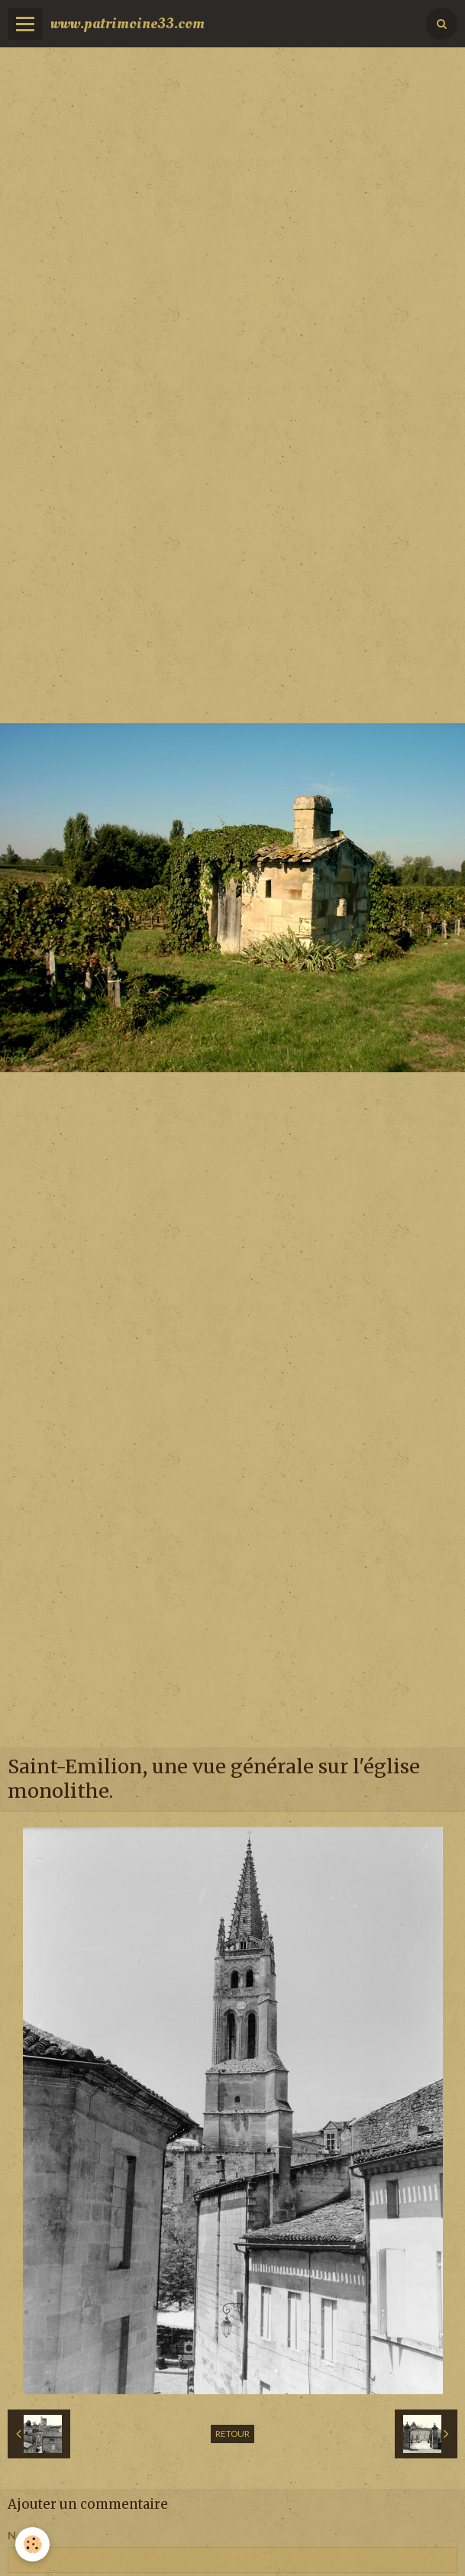  Describe the element at coordinates (32, 2544) in the screenshot. I see `[Cookie]` at that location.